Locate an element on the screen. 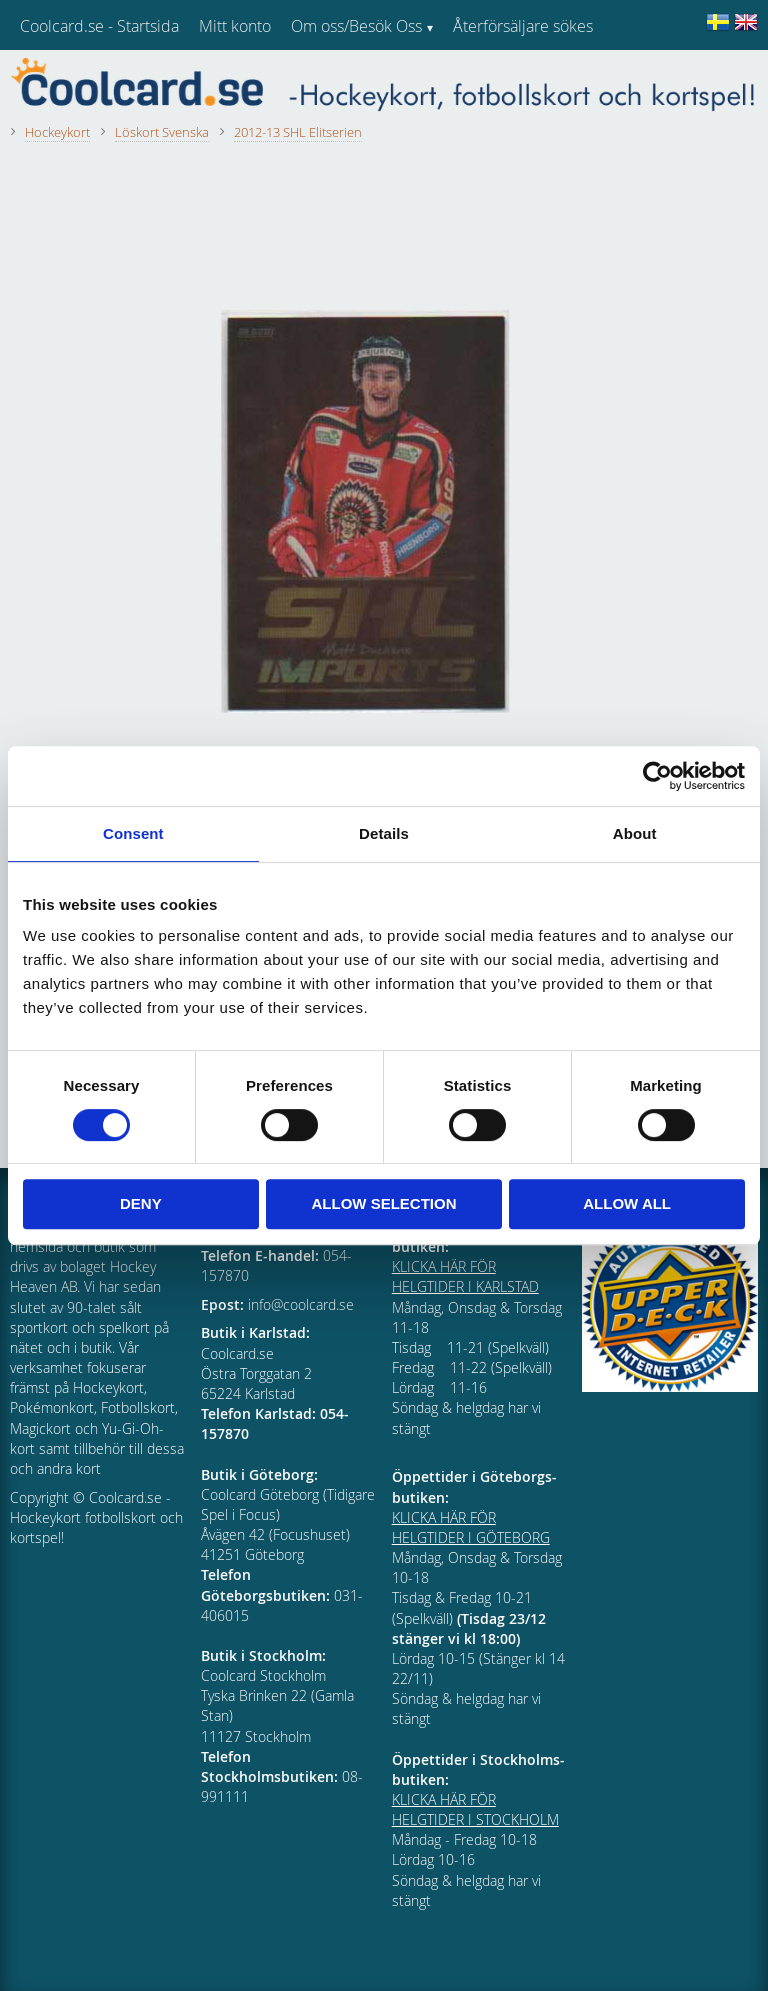 The width and height of the screenshot is (768, 1991). Allow all is located at coordinates (627, 1203).